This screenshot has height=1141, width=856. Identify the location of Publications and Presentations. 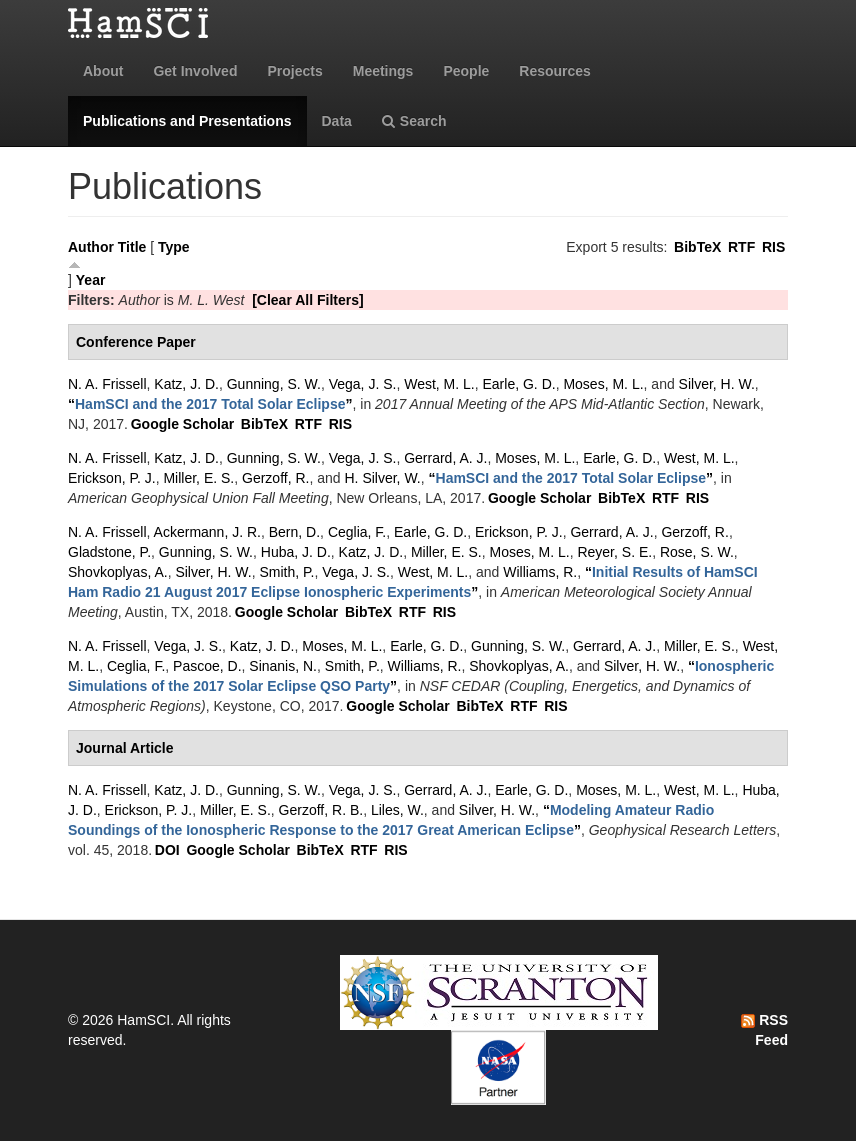
(187, 121).